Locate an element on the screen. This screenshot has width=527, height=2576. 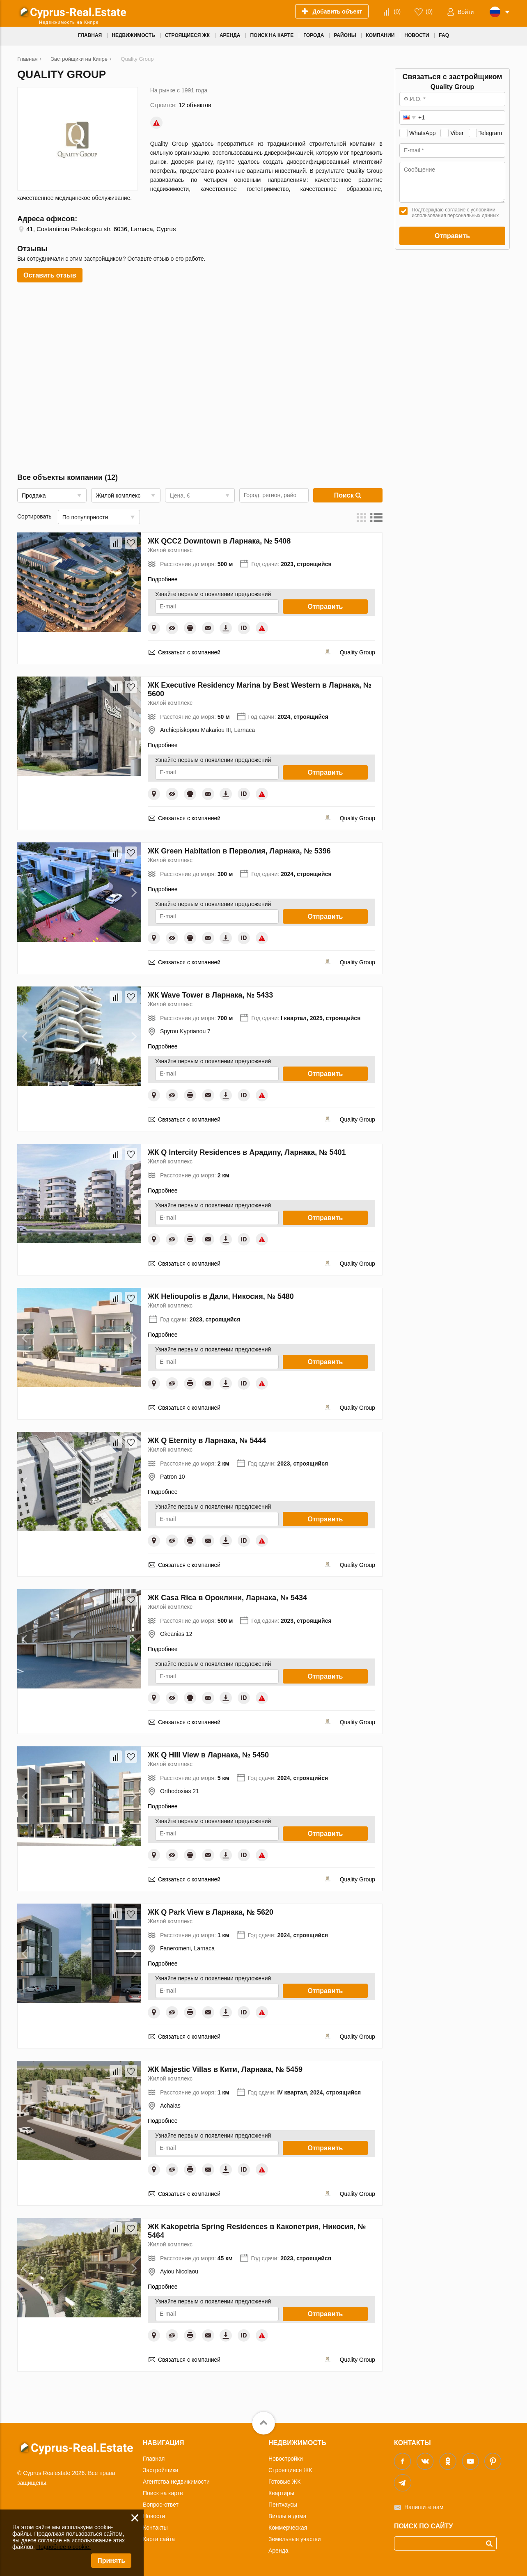
Принять is located at coordinates (111, 2560).